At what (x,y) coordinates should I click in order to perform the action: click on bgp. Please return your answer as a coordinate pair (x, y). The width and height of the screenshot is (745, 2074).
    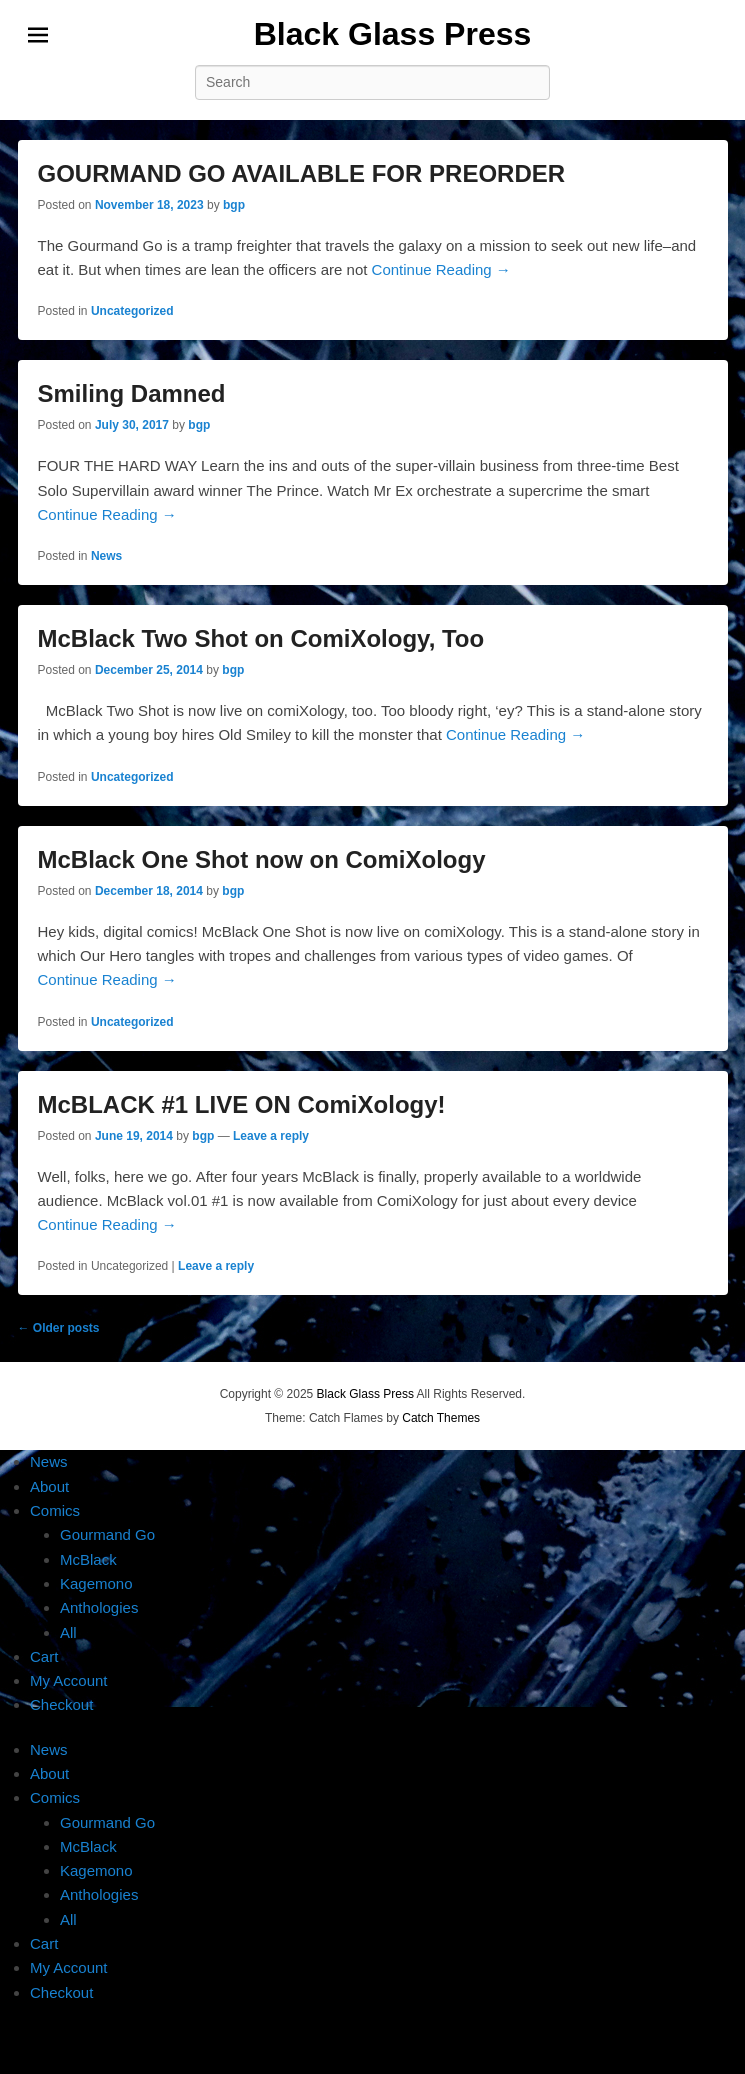
    Looking at the image, I should click on (234, 205).